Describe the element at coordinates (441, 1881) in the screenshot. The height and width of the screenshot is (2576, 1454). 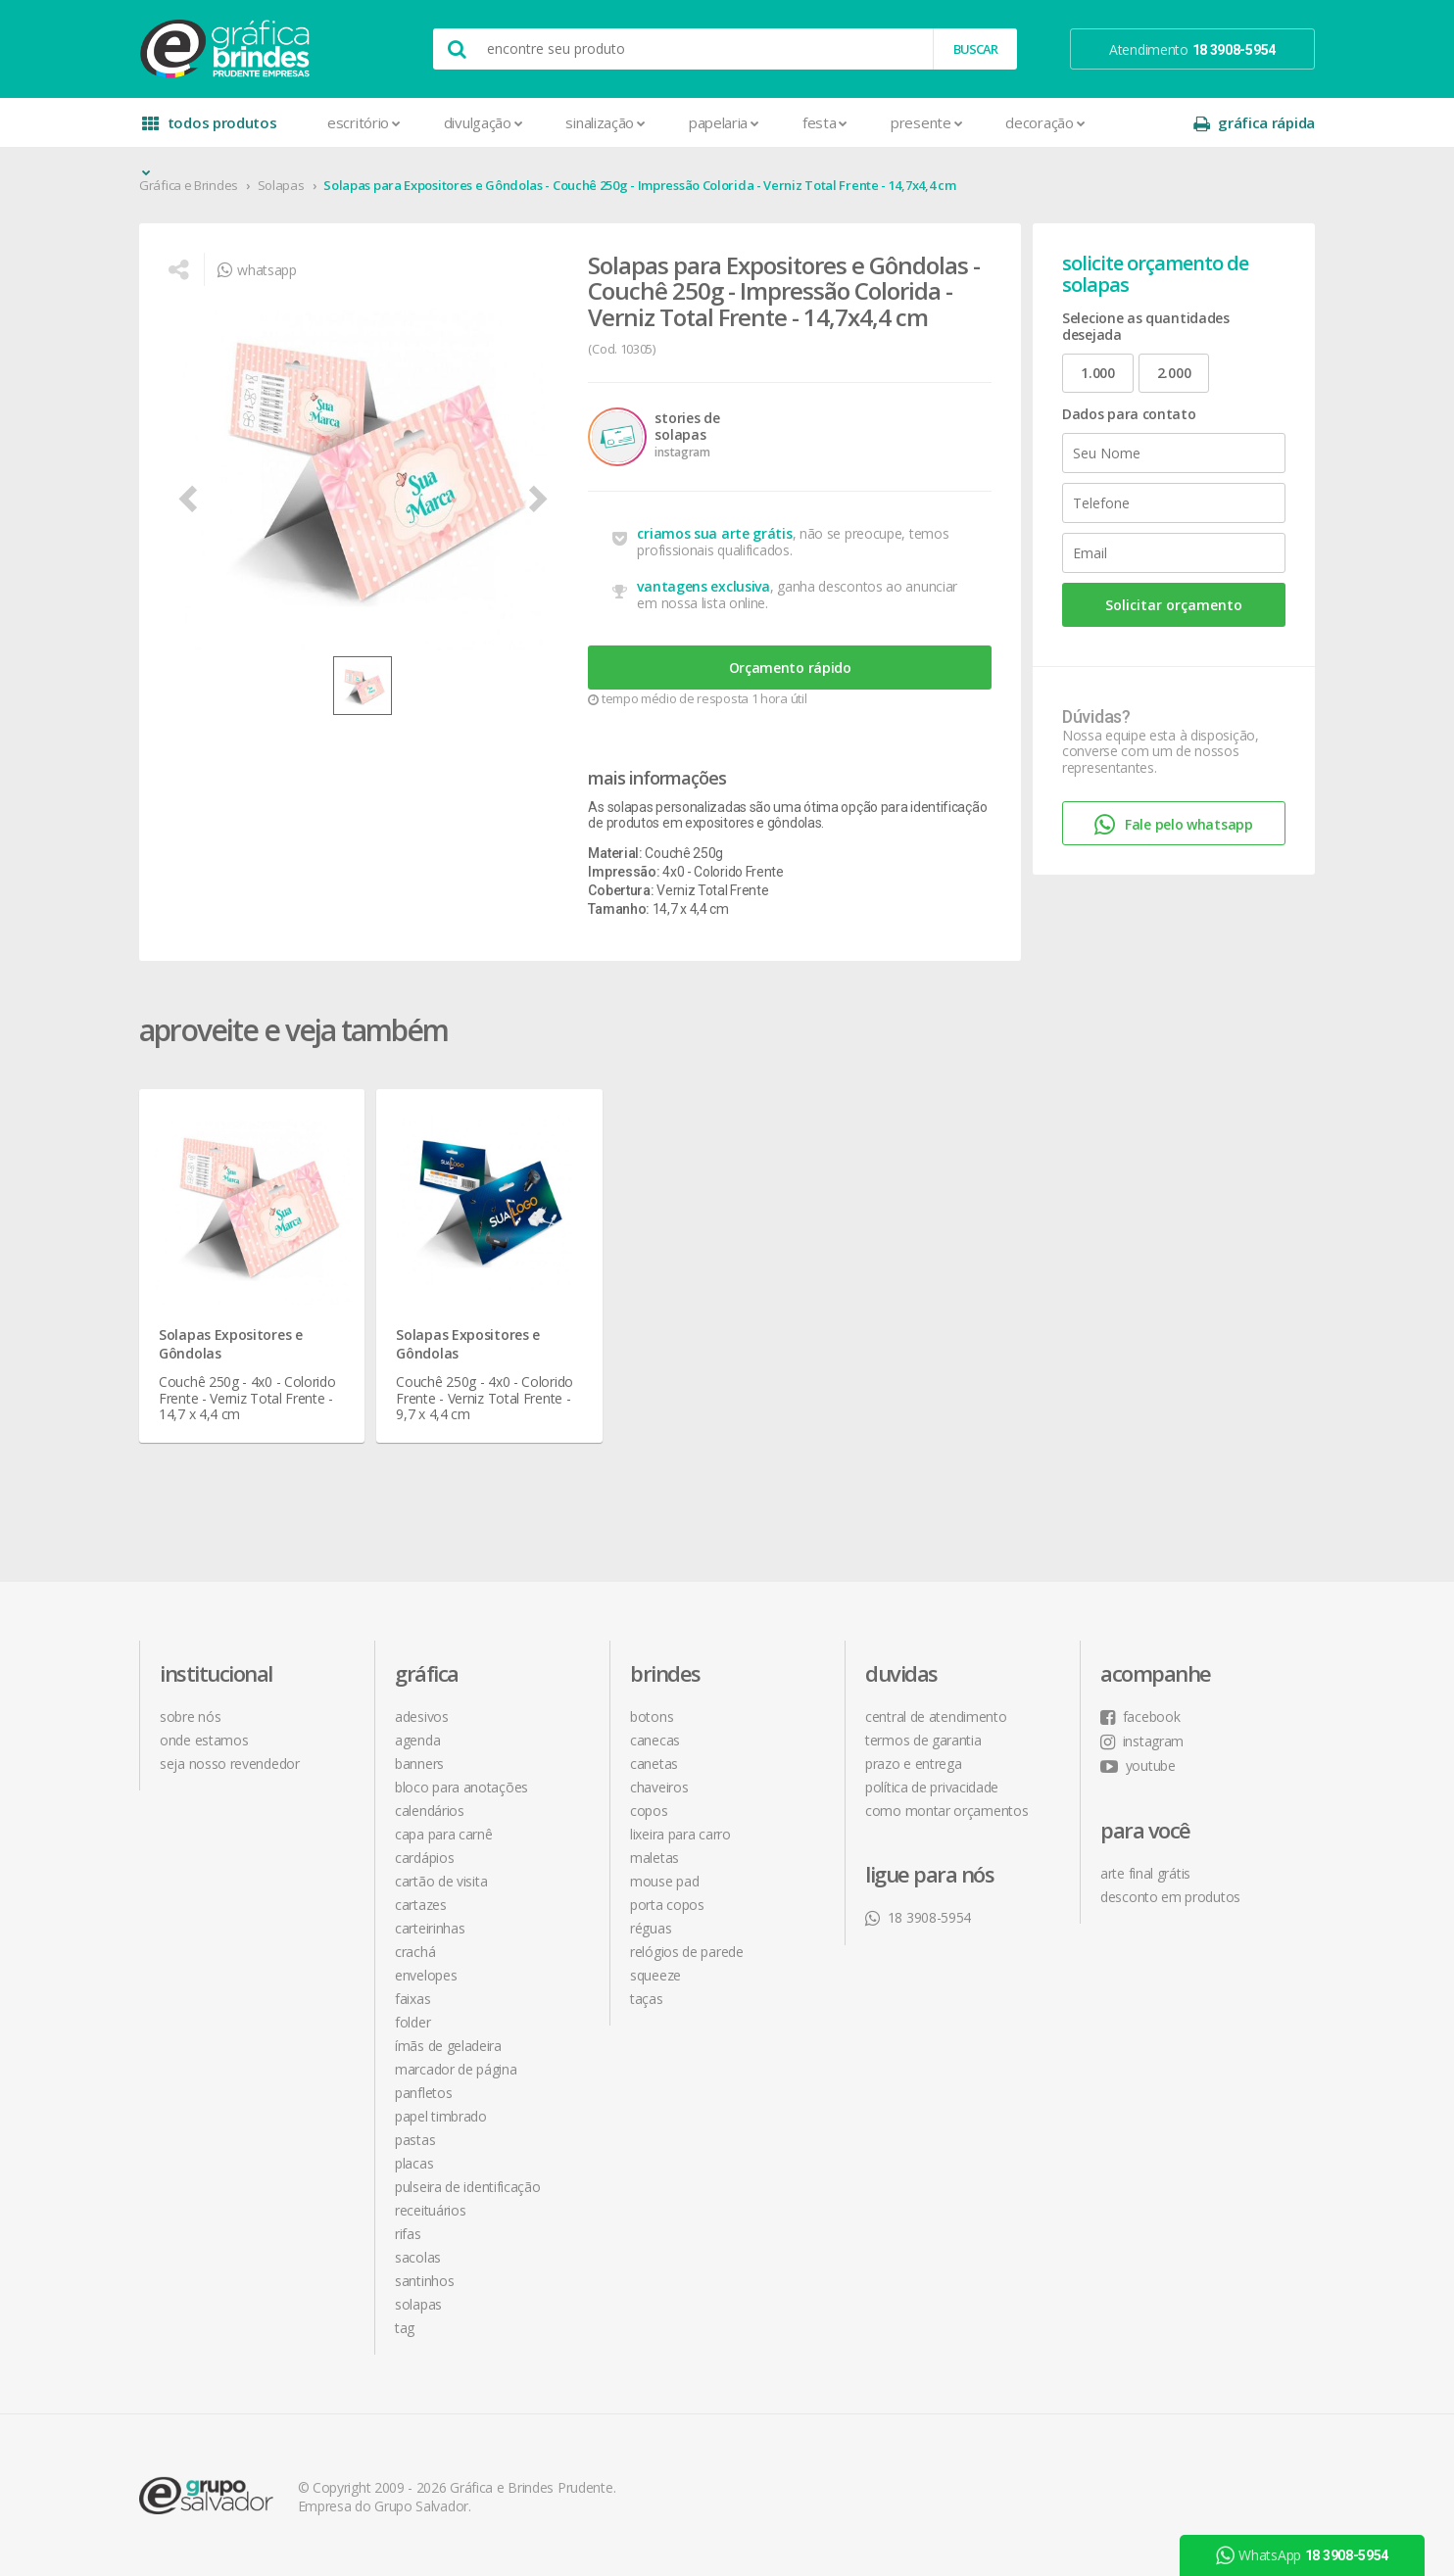
I see `Cartão de Visita` at that location.